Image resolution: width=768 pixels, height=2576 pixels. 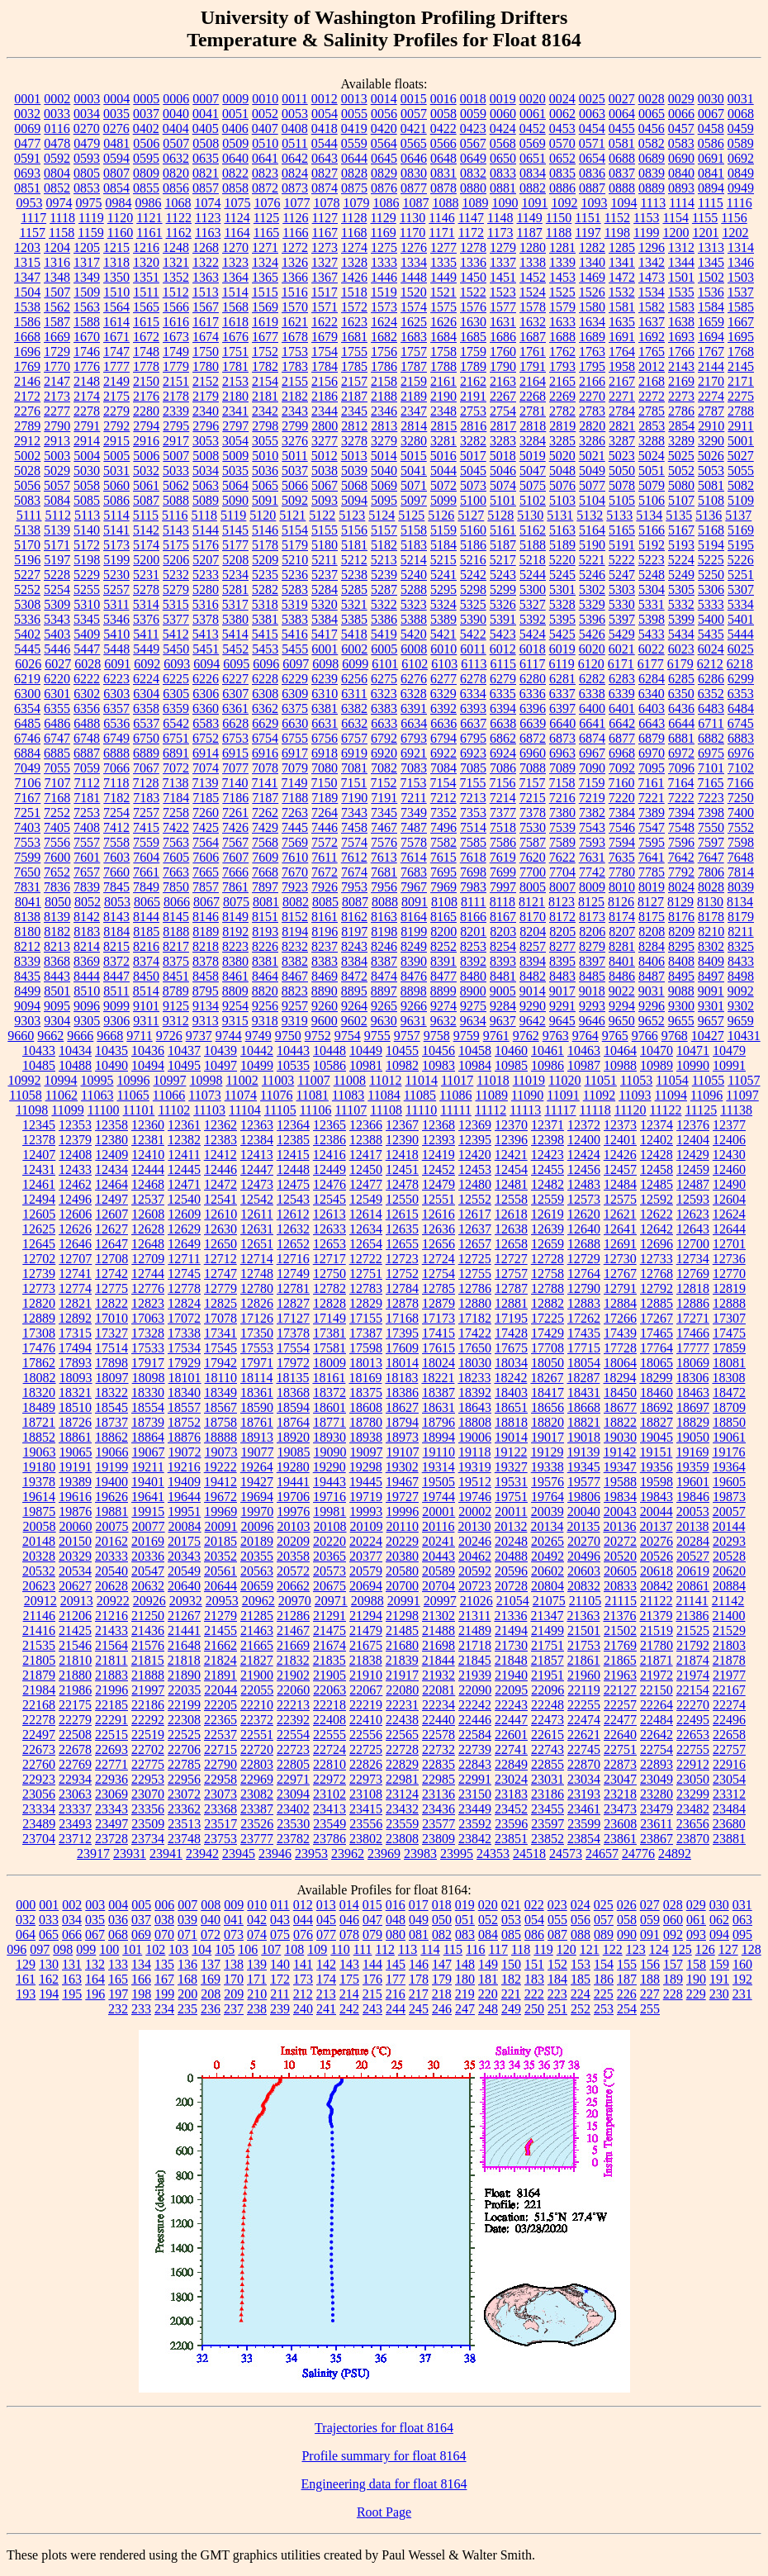 What do you see at coordinates (57, 485) in the screenshot?
I see `5057` at bounding box center [57, 485].